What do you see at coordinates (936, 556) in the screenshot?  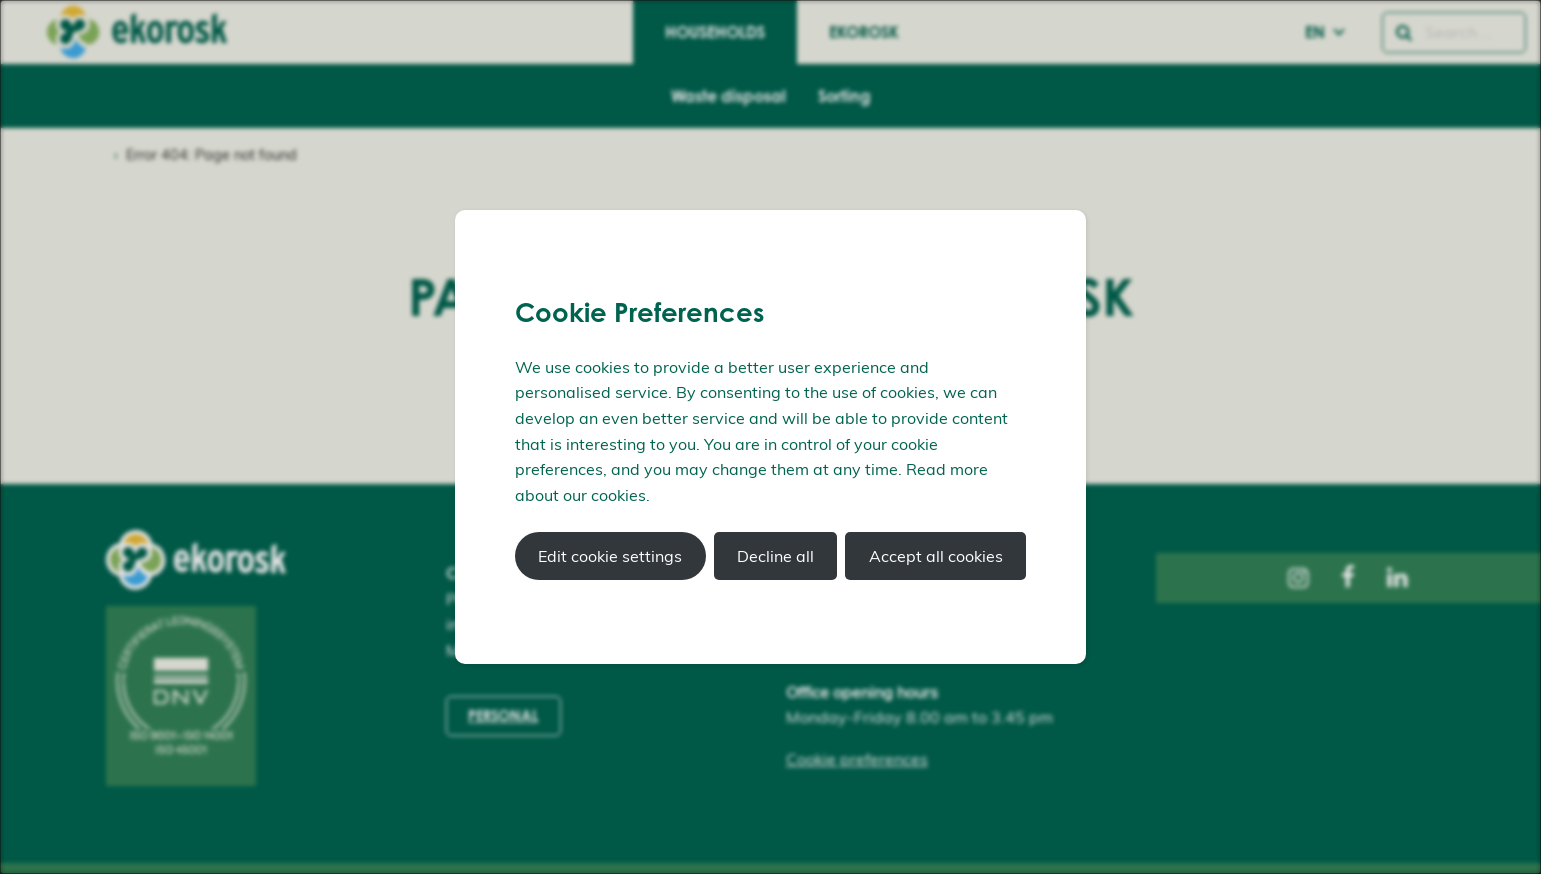 I see `Accept all cookies` at bounding box center [936, 556].